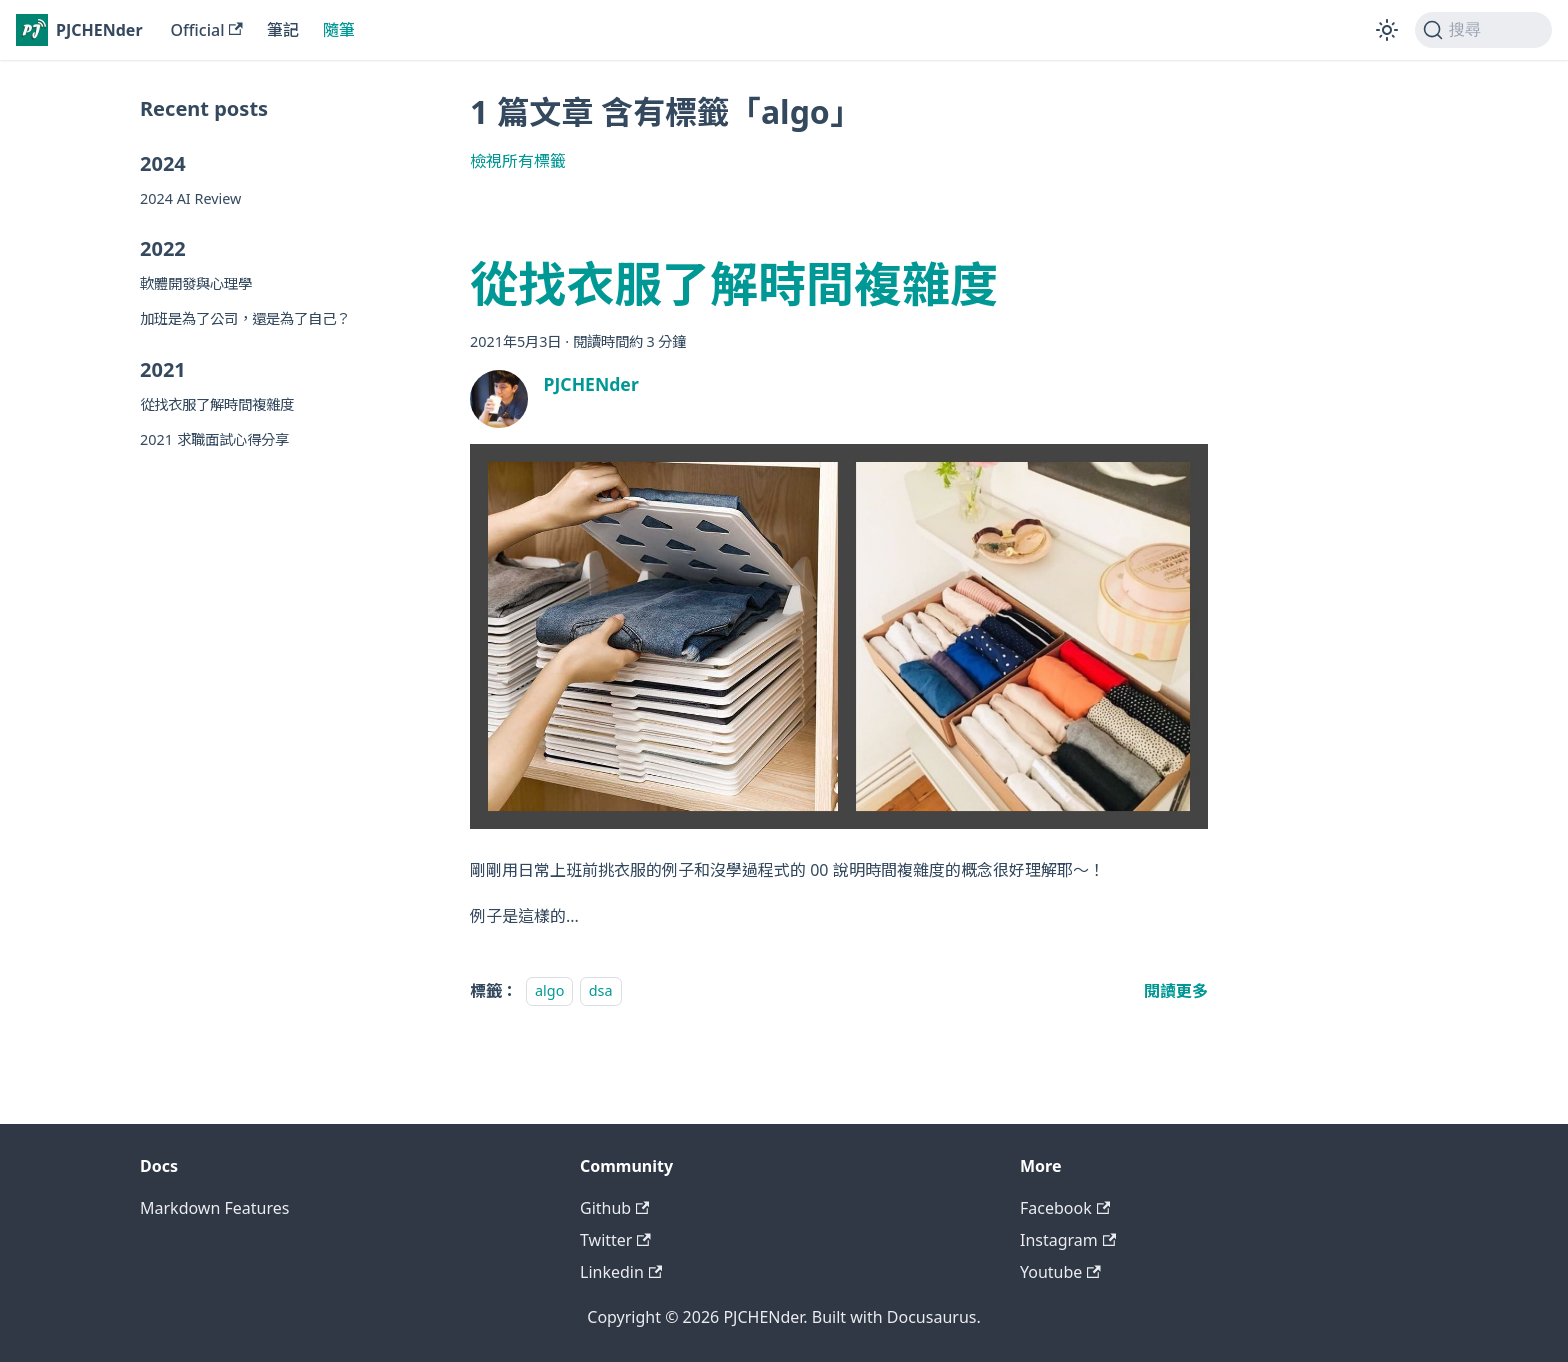  What do you see at coordinates (214, 1208) in the screenshot?
I see `Markdown Features` at bounding box center [214, 1208].